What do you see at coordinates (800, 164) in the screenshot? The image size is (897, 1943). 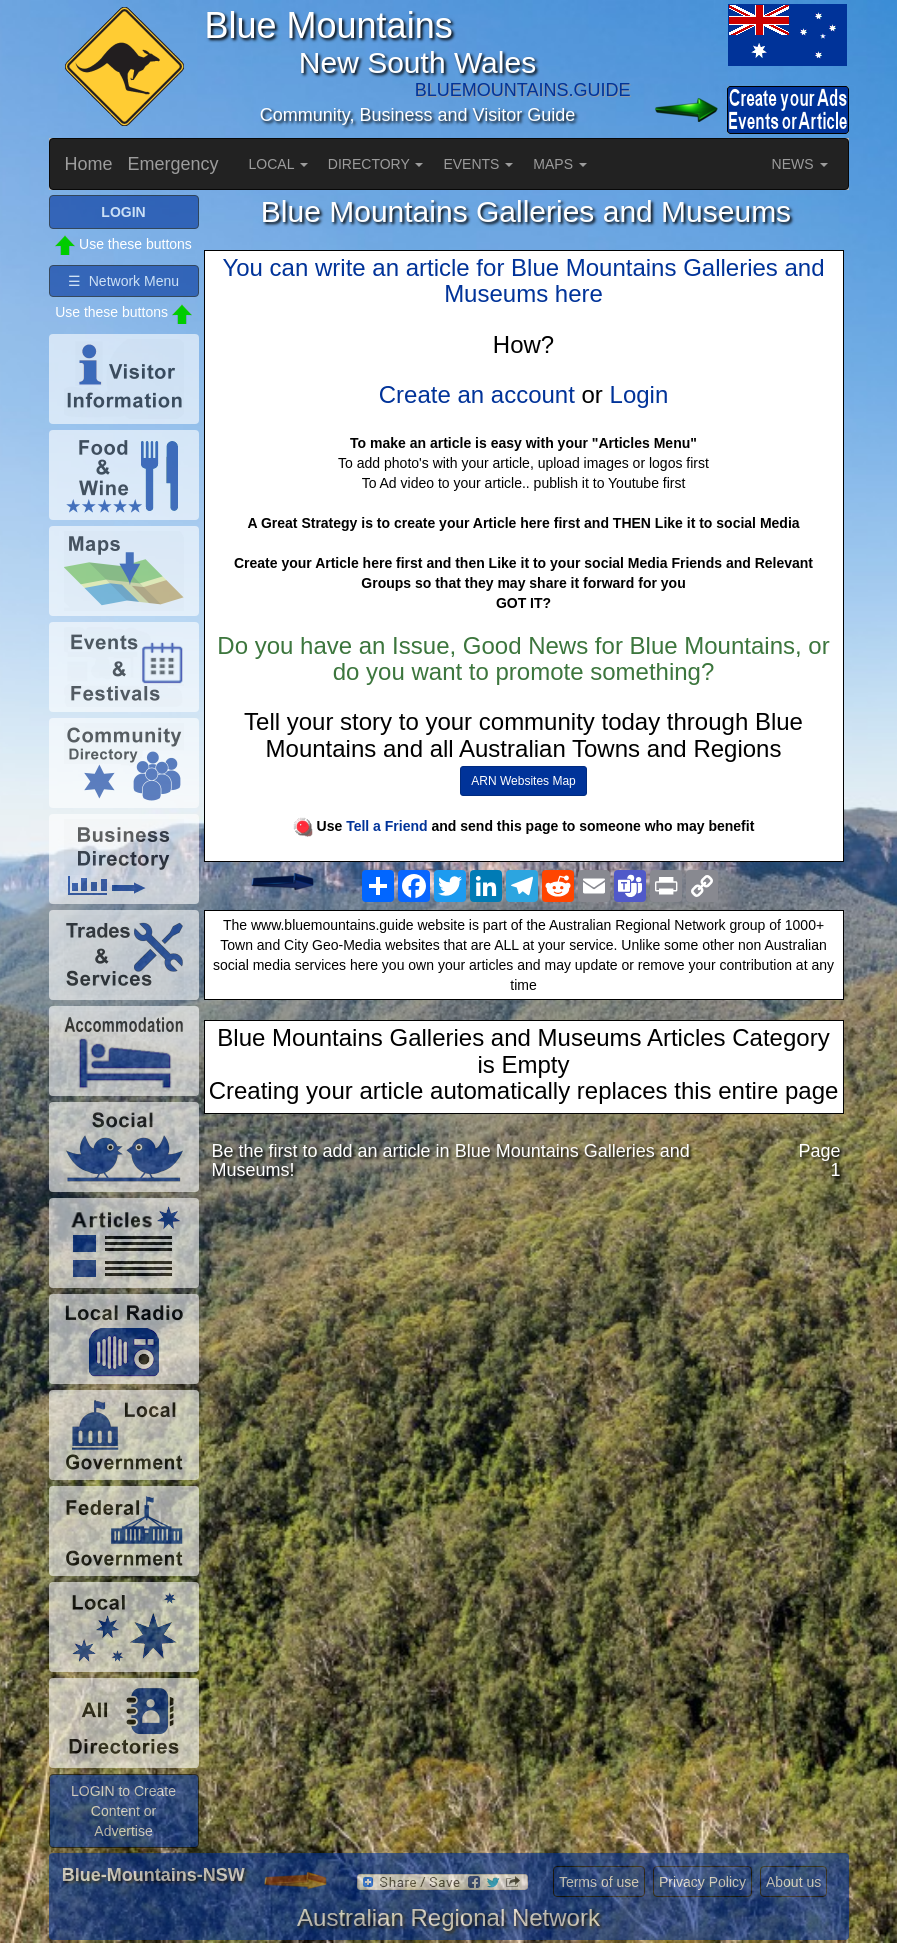 I see `NEWS [button]` at bounding box center [800, 164].